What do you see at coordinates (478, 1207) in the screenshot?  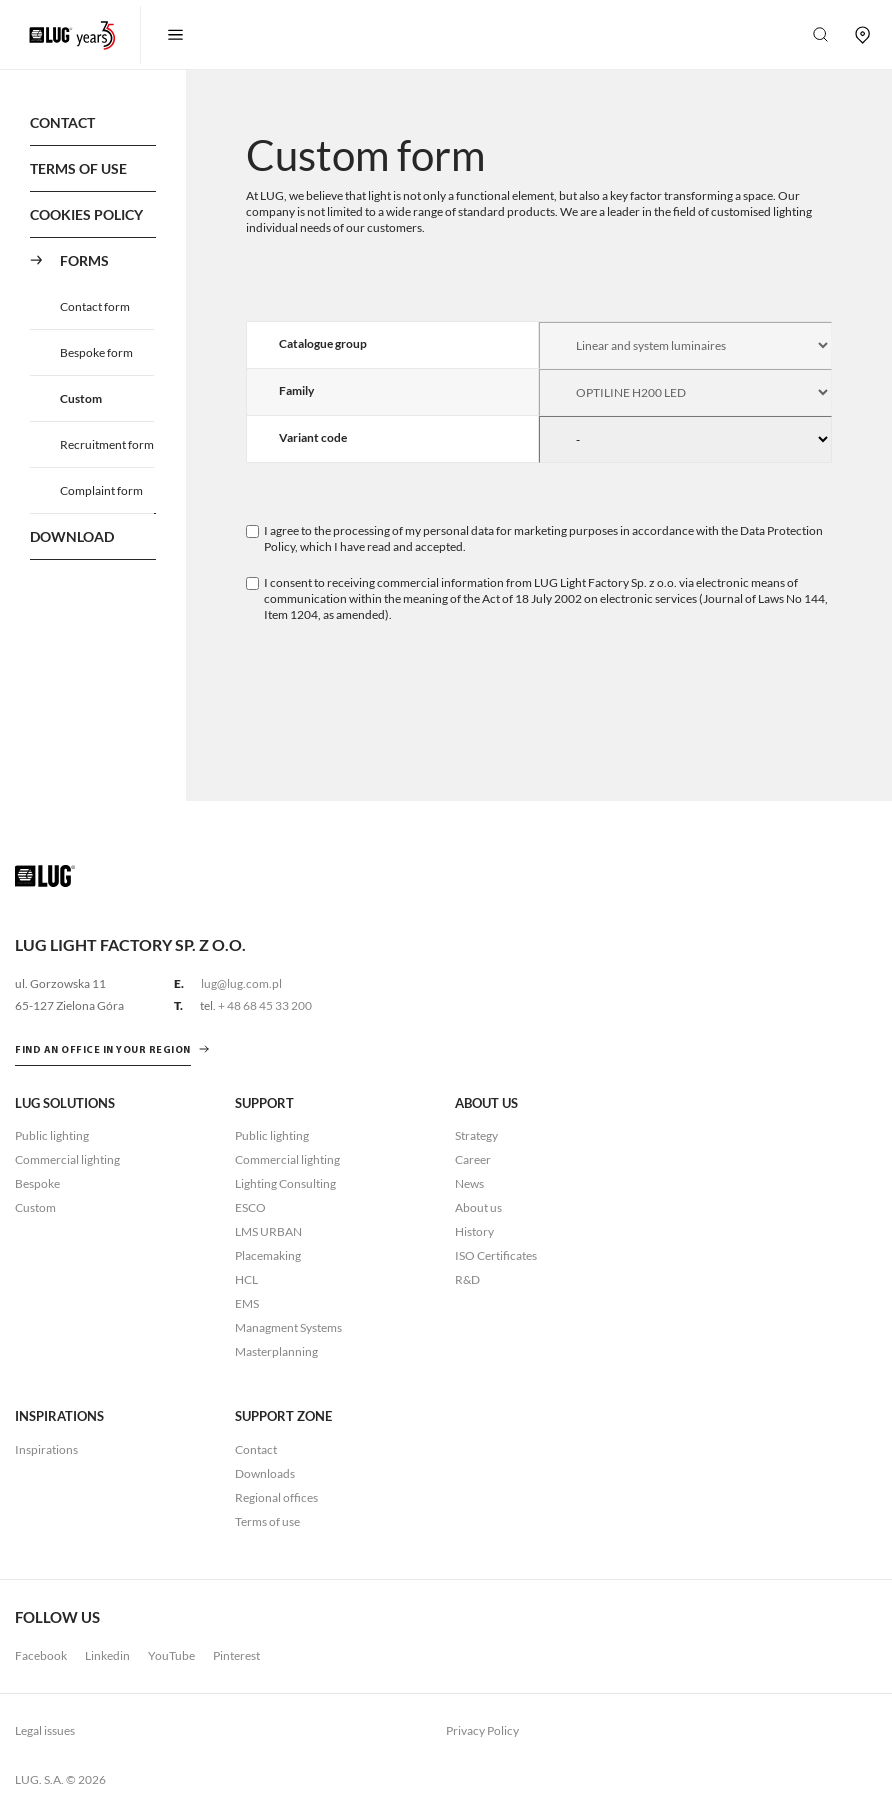 I see `About us` at bounding box center [478, 1207].